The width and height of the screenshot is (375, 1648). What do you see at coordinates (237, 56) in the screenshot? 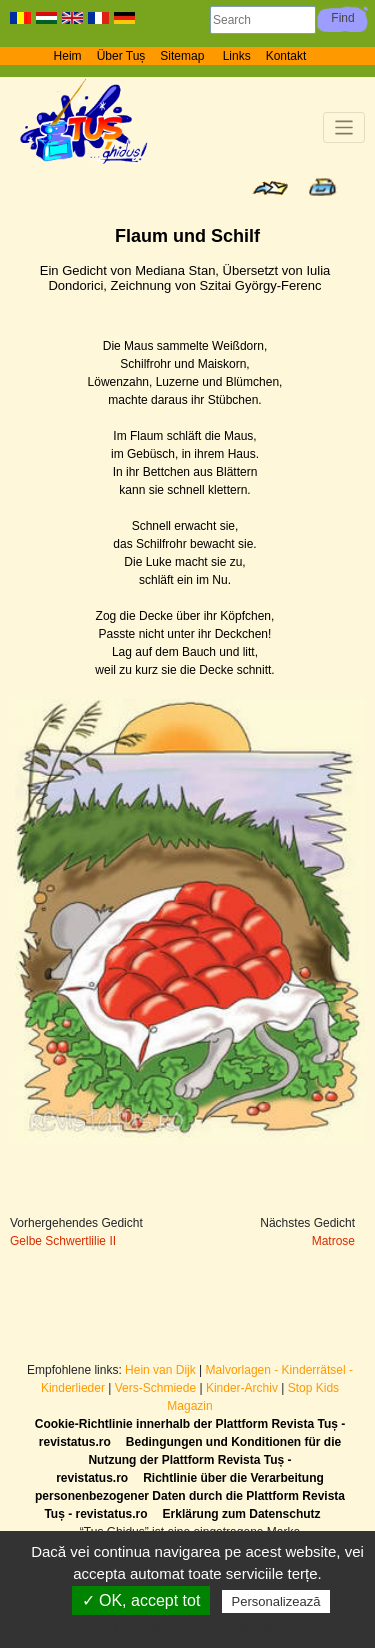
I see `Links` at bounding box center [237, 56].